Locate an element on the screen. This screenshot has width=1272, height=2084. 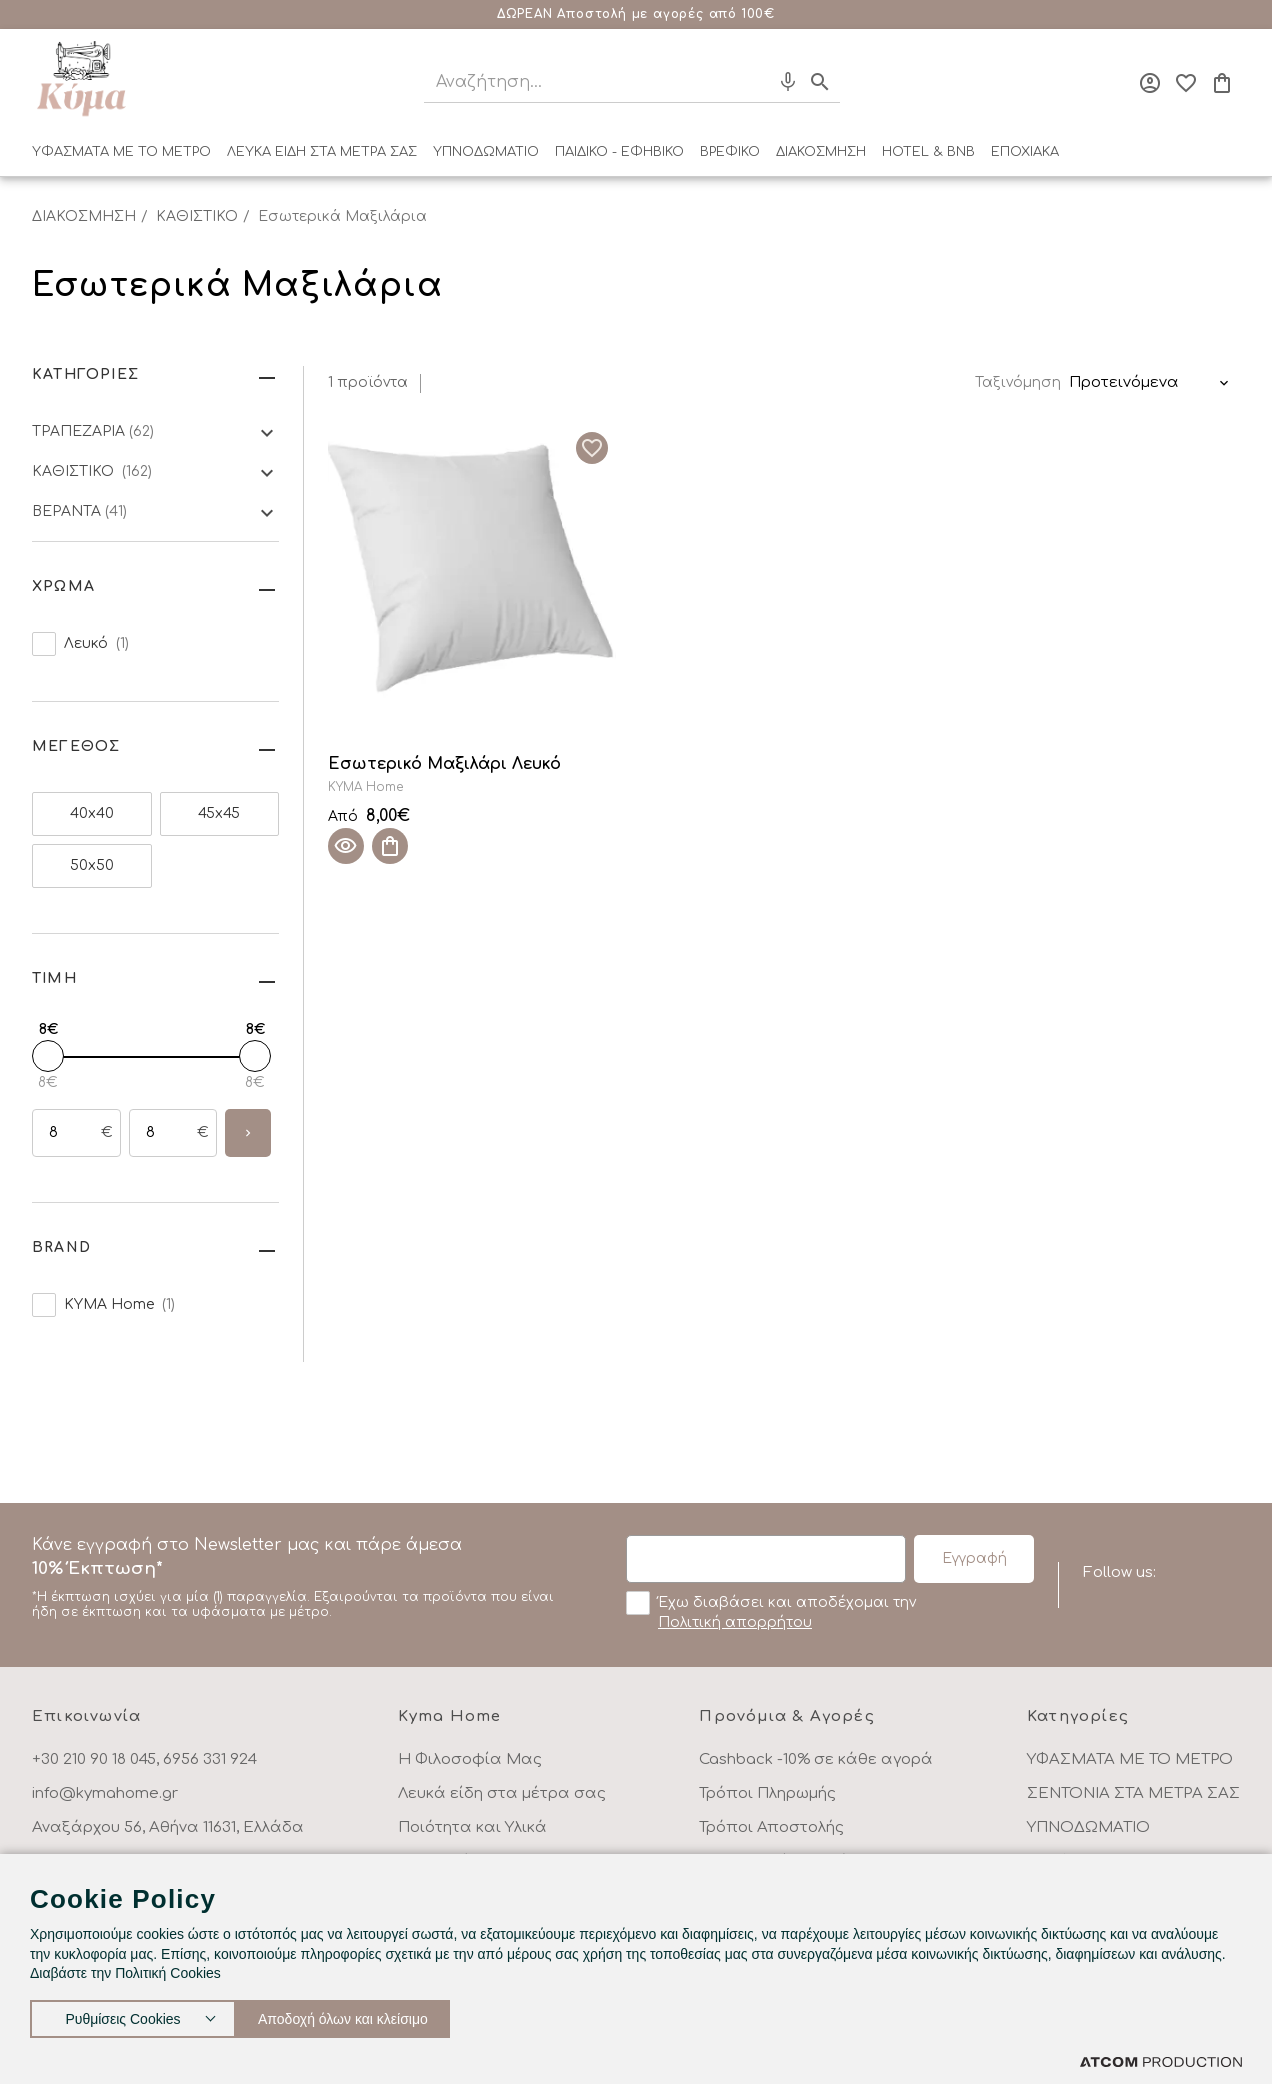
ΕΠΟΧΙΑΚΑ is located at coordinates (1025, 152).